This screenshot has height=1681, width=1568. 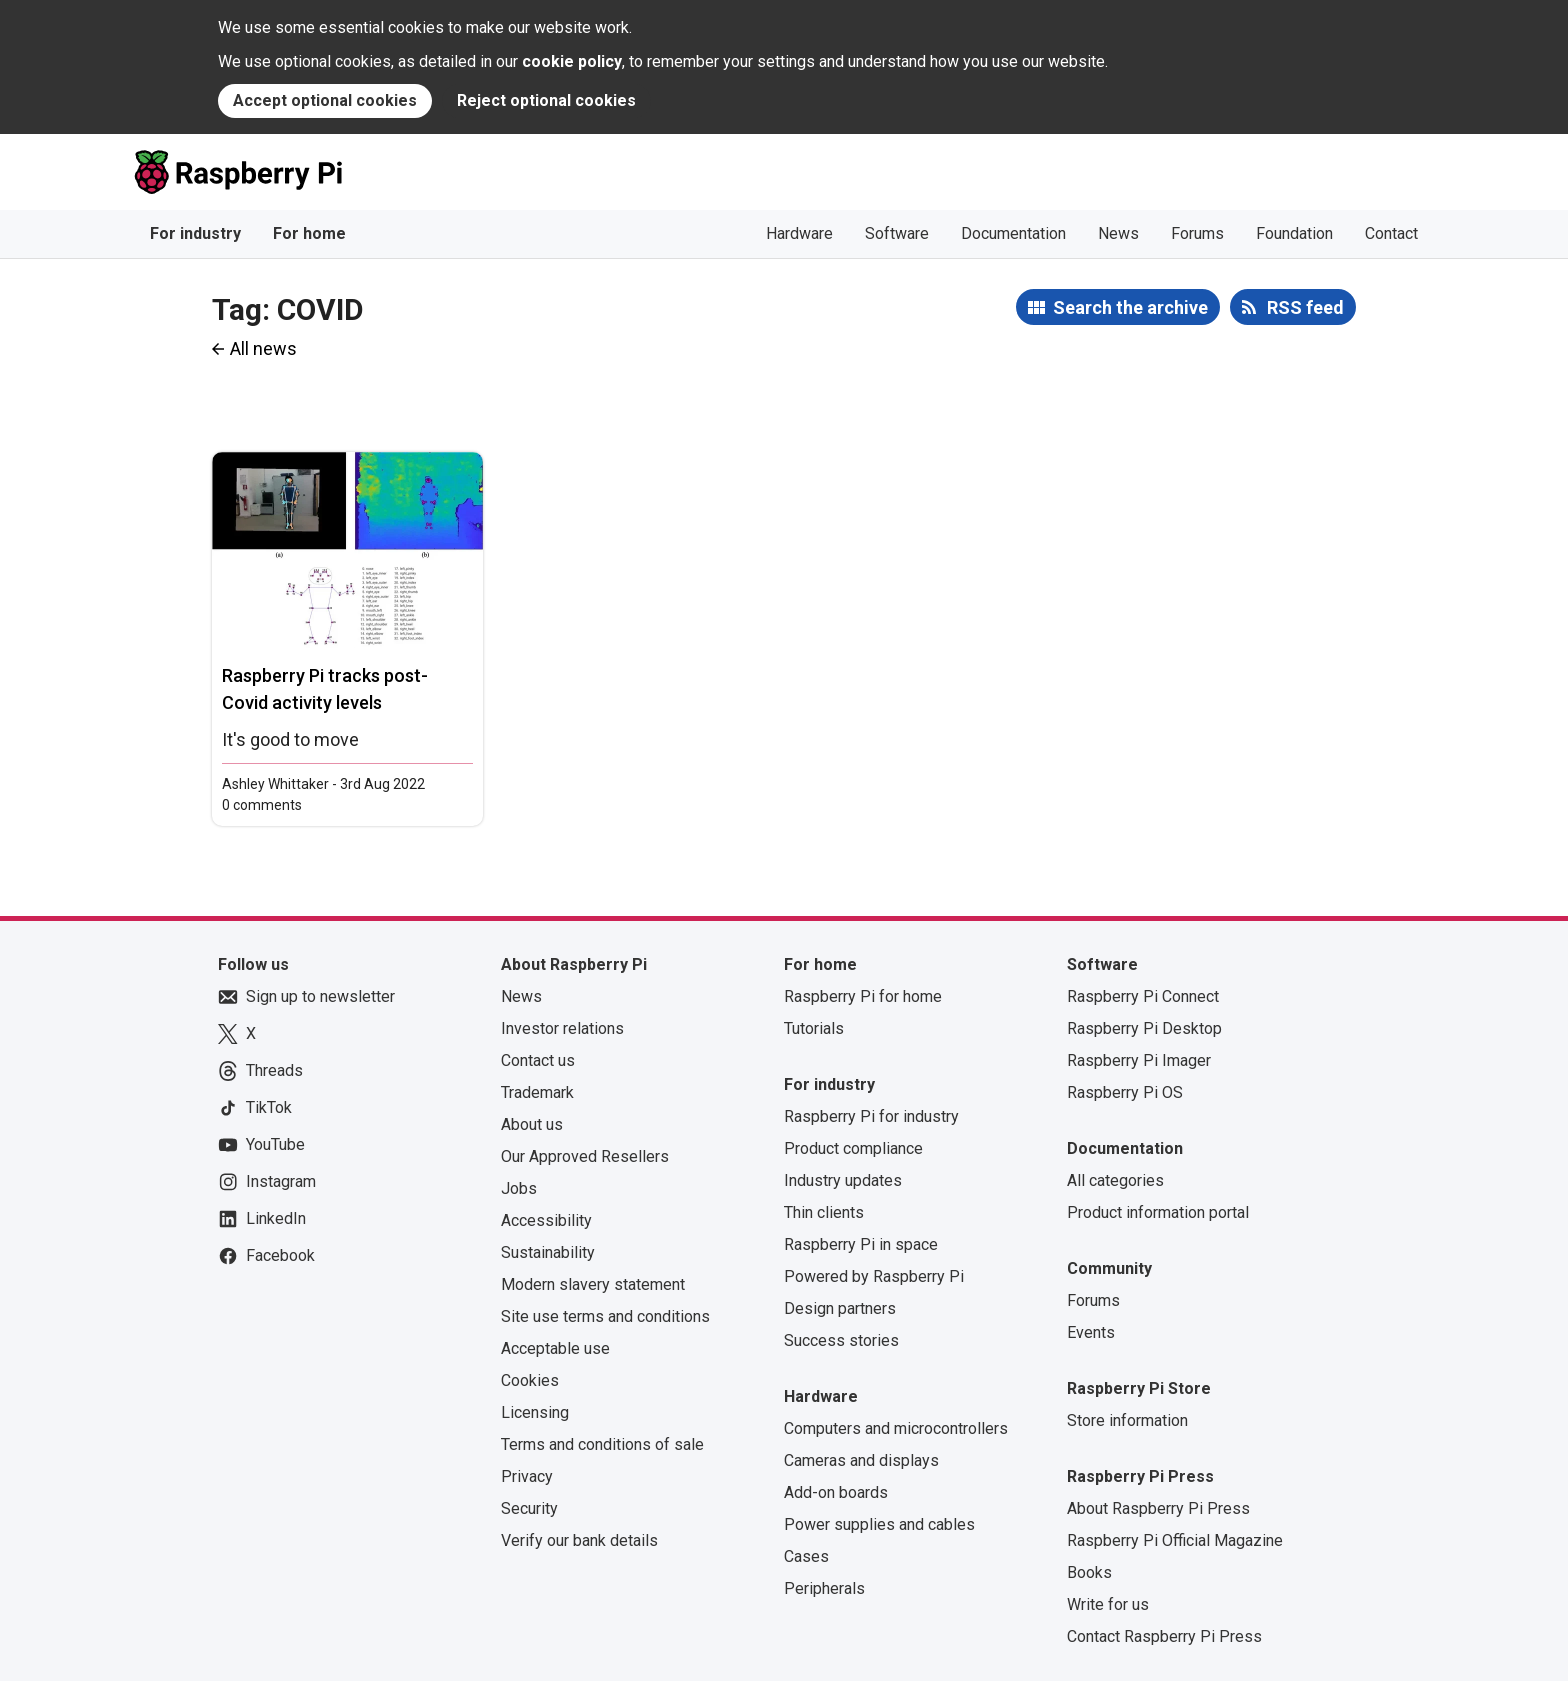 I want to click on Verify our bank details, so click(x=579, y=1540).